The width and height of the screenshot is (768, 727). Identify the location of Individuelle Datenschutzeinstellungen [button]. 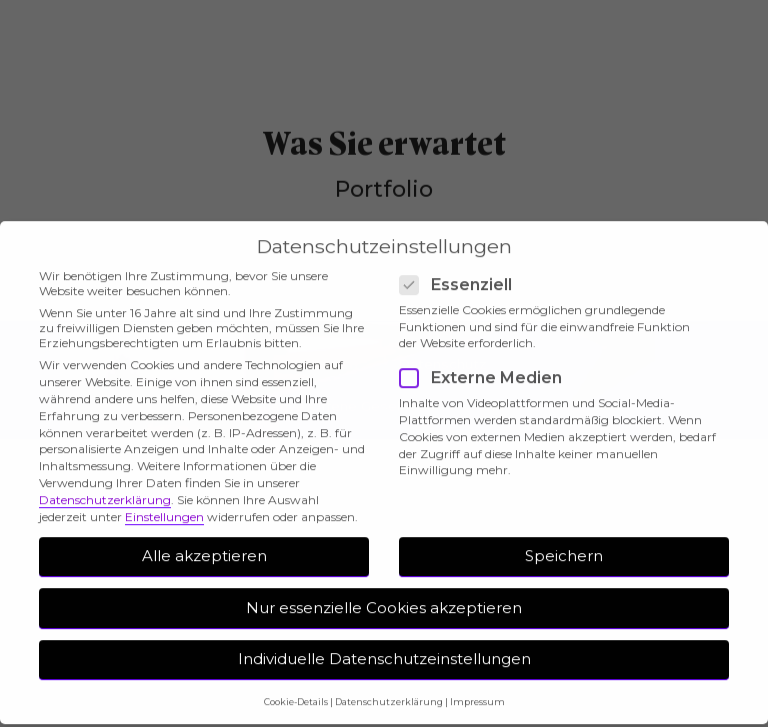
(384, 647).